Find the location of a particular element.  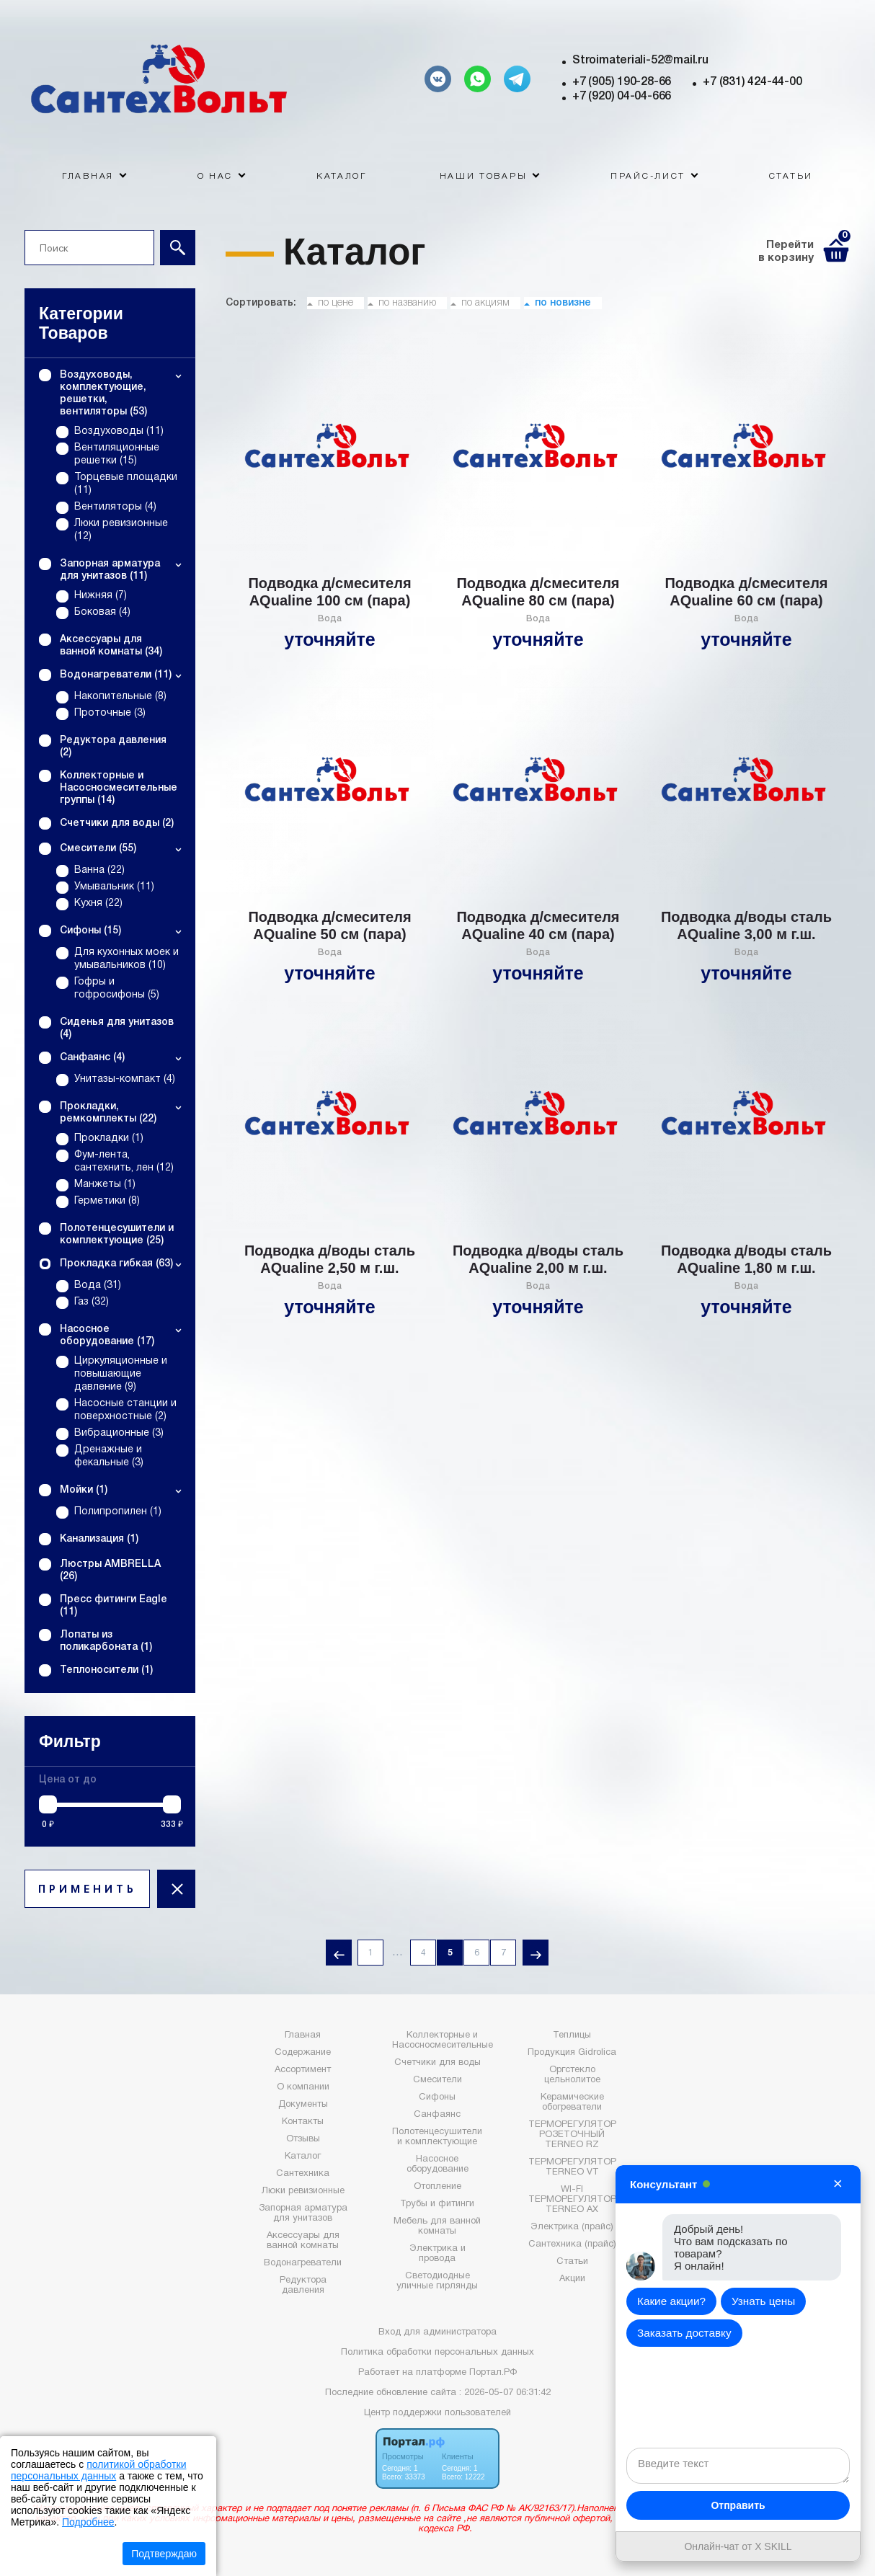

Санфаянс is located at coordinates (437, 2114).